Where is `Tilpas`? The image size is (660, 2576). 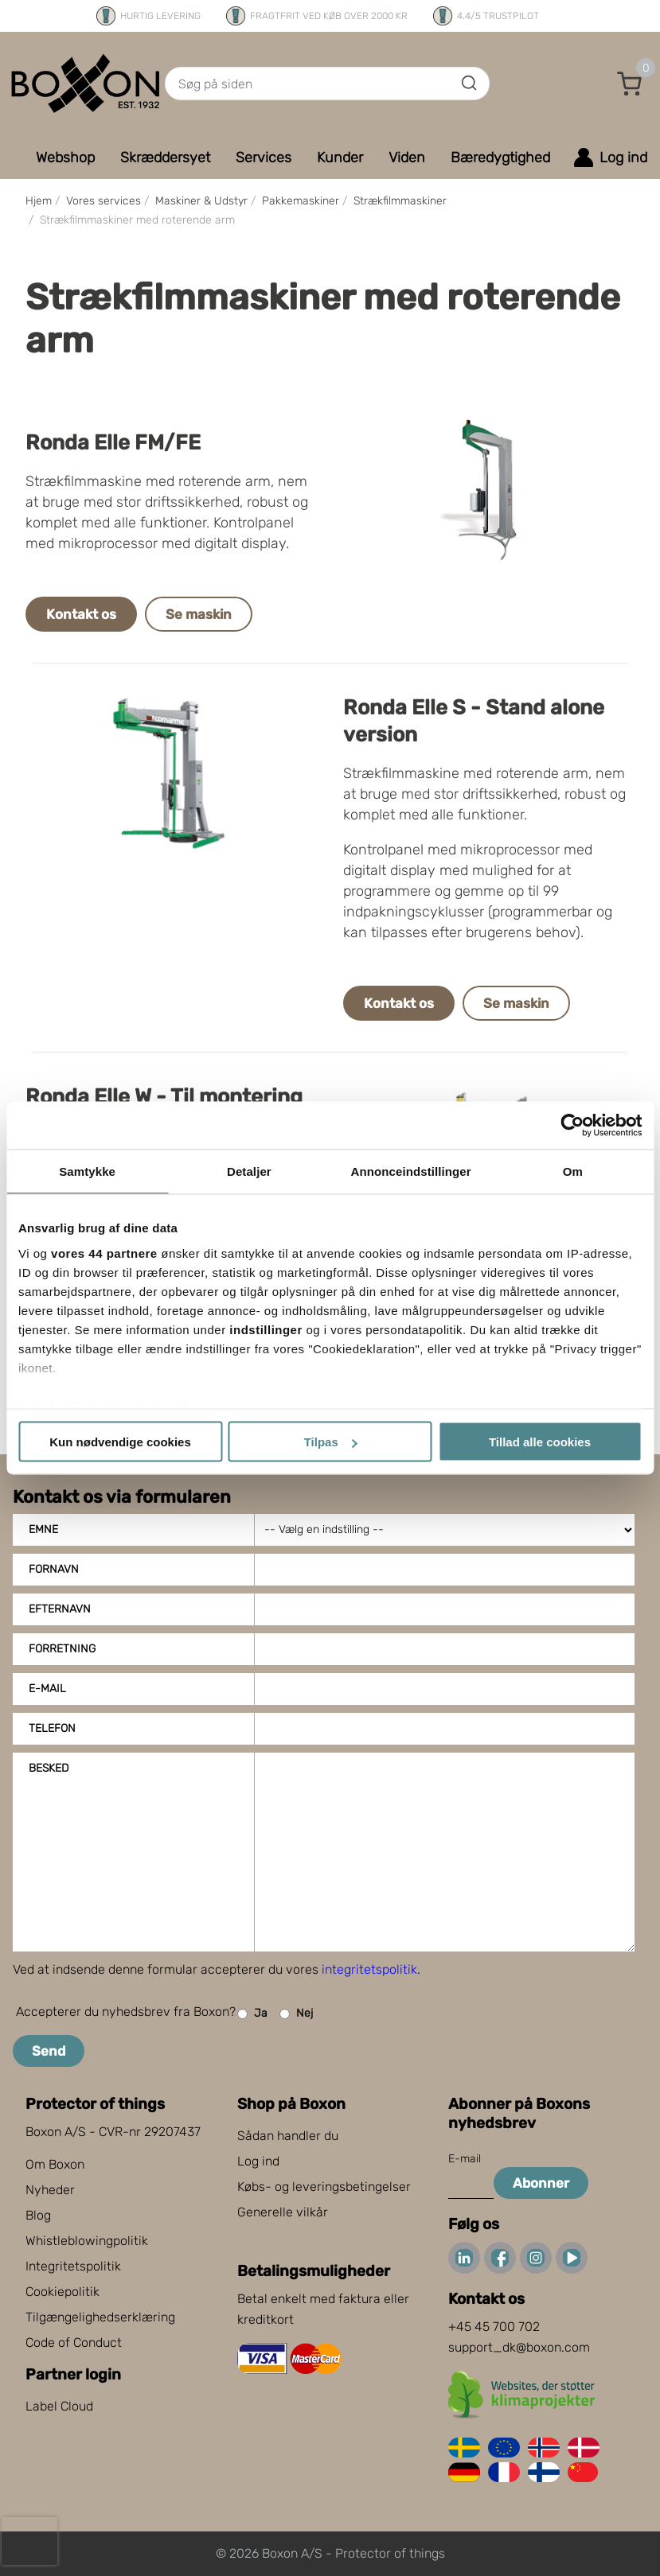
Tilpas is located at coordinates (330, 1442).